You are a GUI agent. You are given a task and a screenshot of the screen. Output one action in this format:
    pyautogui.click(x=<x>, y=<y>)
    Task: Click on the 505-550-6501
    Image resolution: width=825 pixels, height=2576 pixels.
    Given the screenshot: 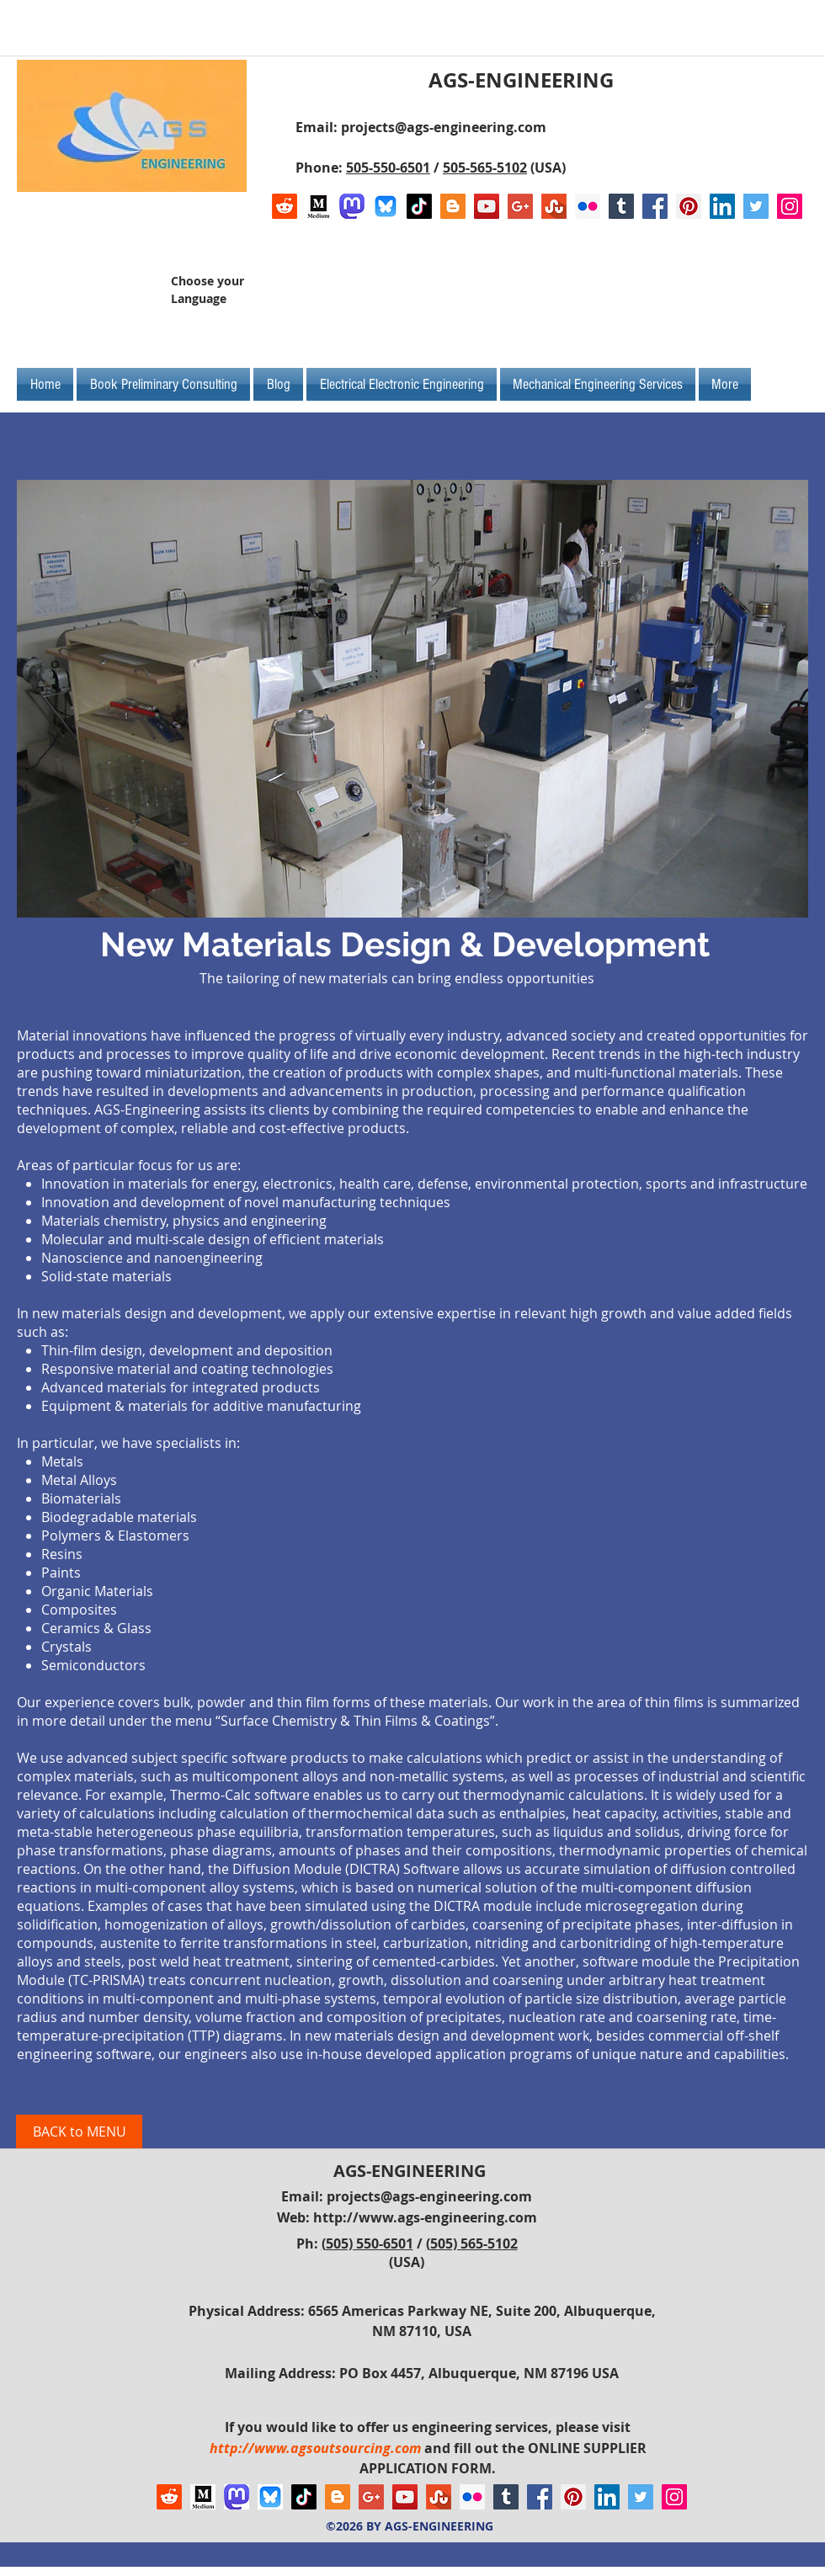 What is the action you would take?
    pyautogui.click(x=388, y=167)
    